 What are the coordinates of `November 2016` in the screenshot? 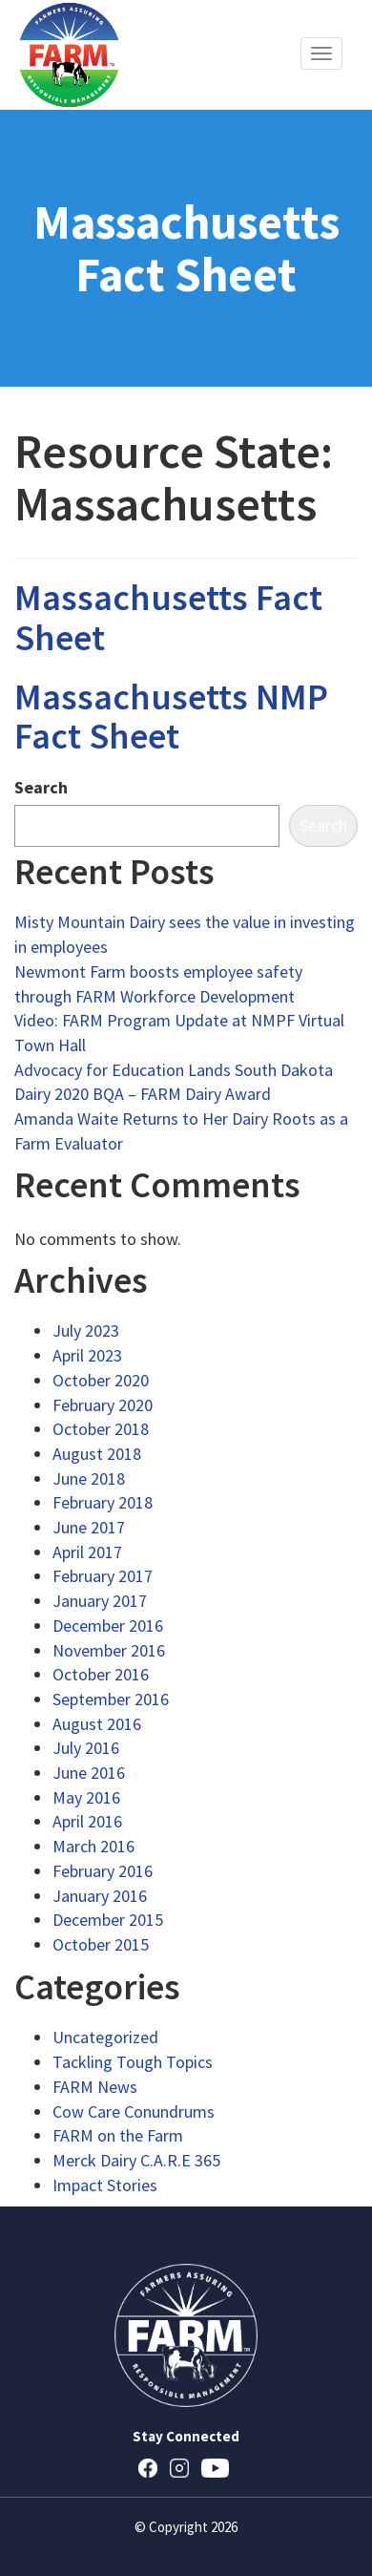 It's located at (108, 1650).